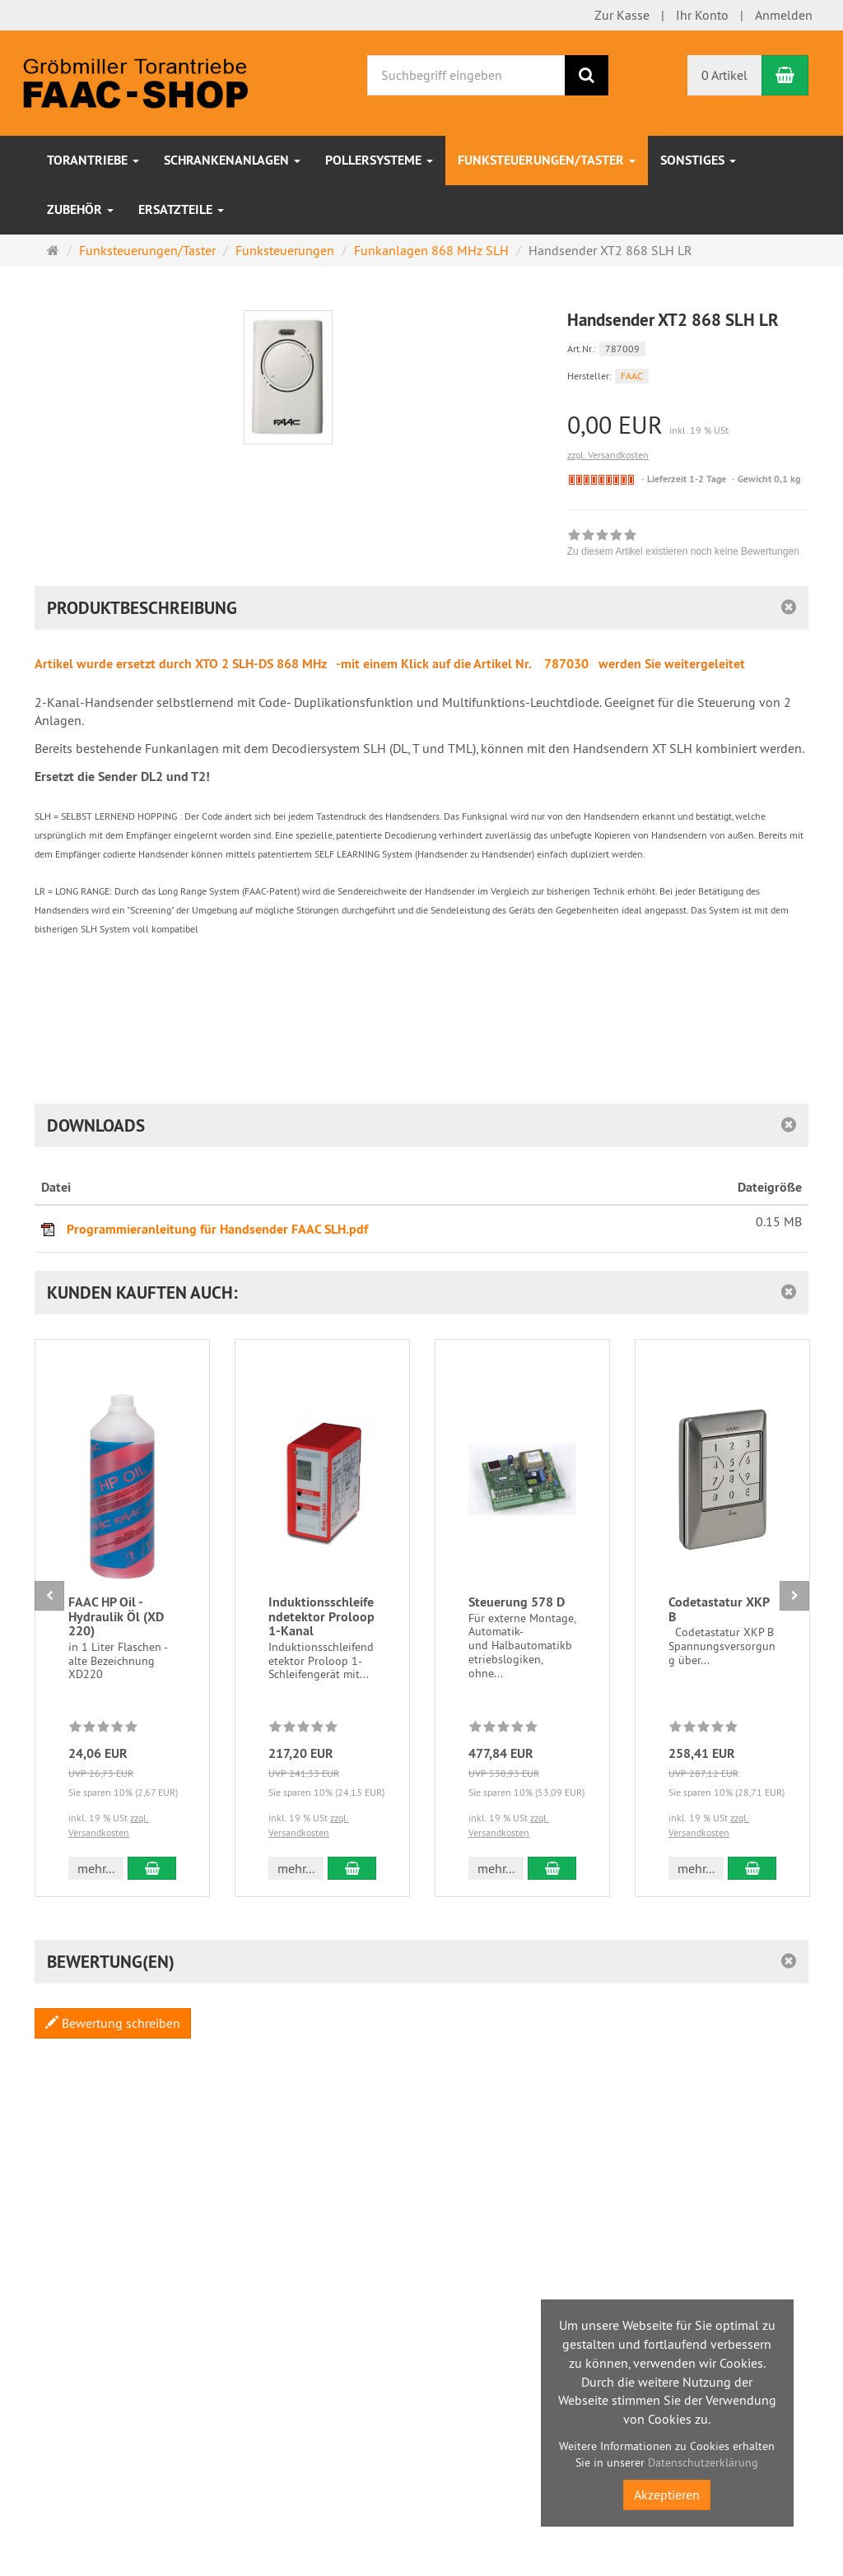  Describe the element at coordinates (112, 2023) in the screenshot. I see `Bewertung schreiben` at that location.